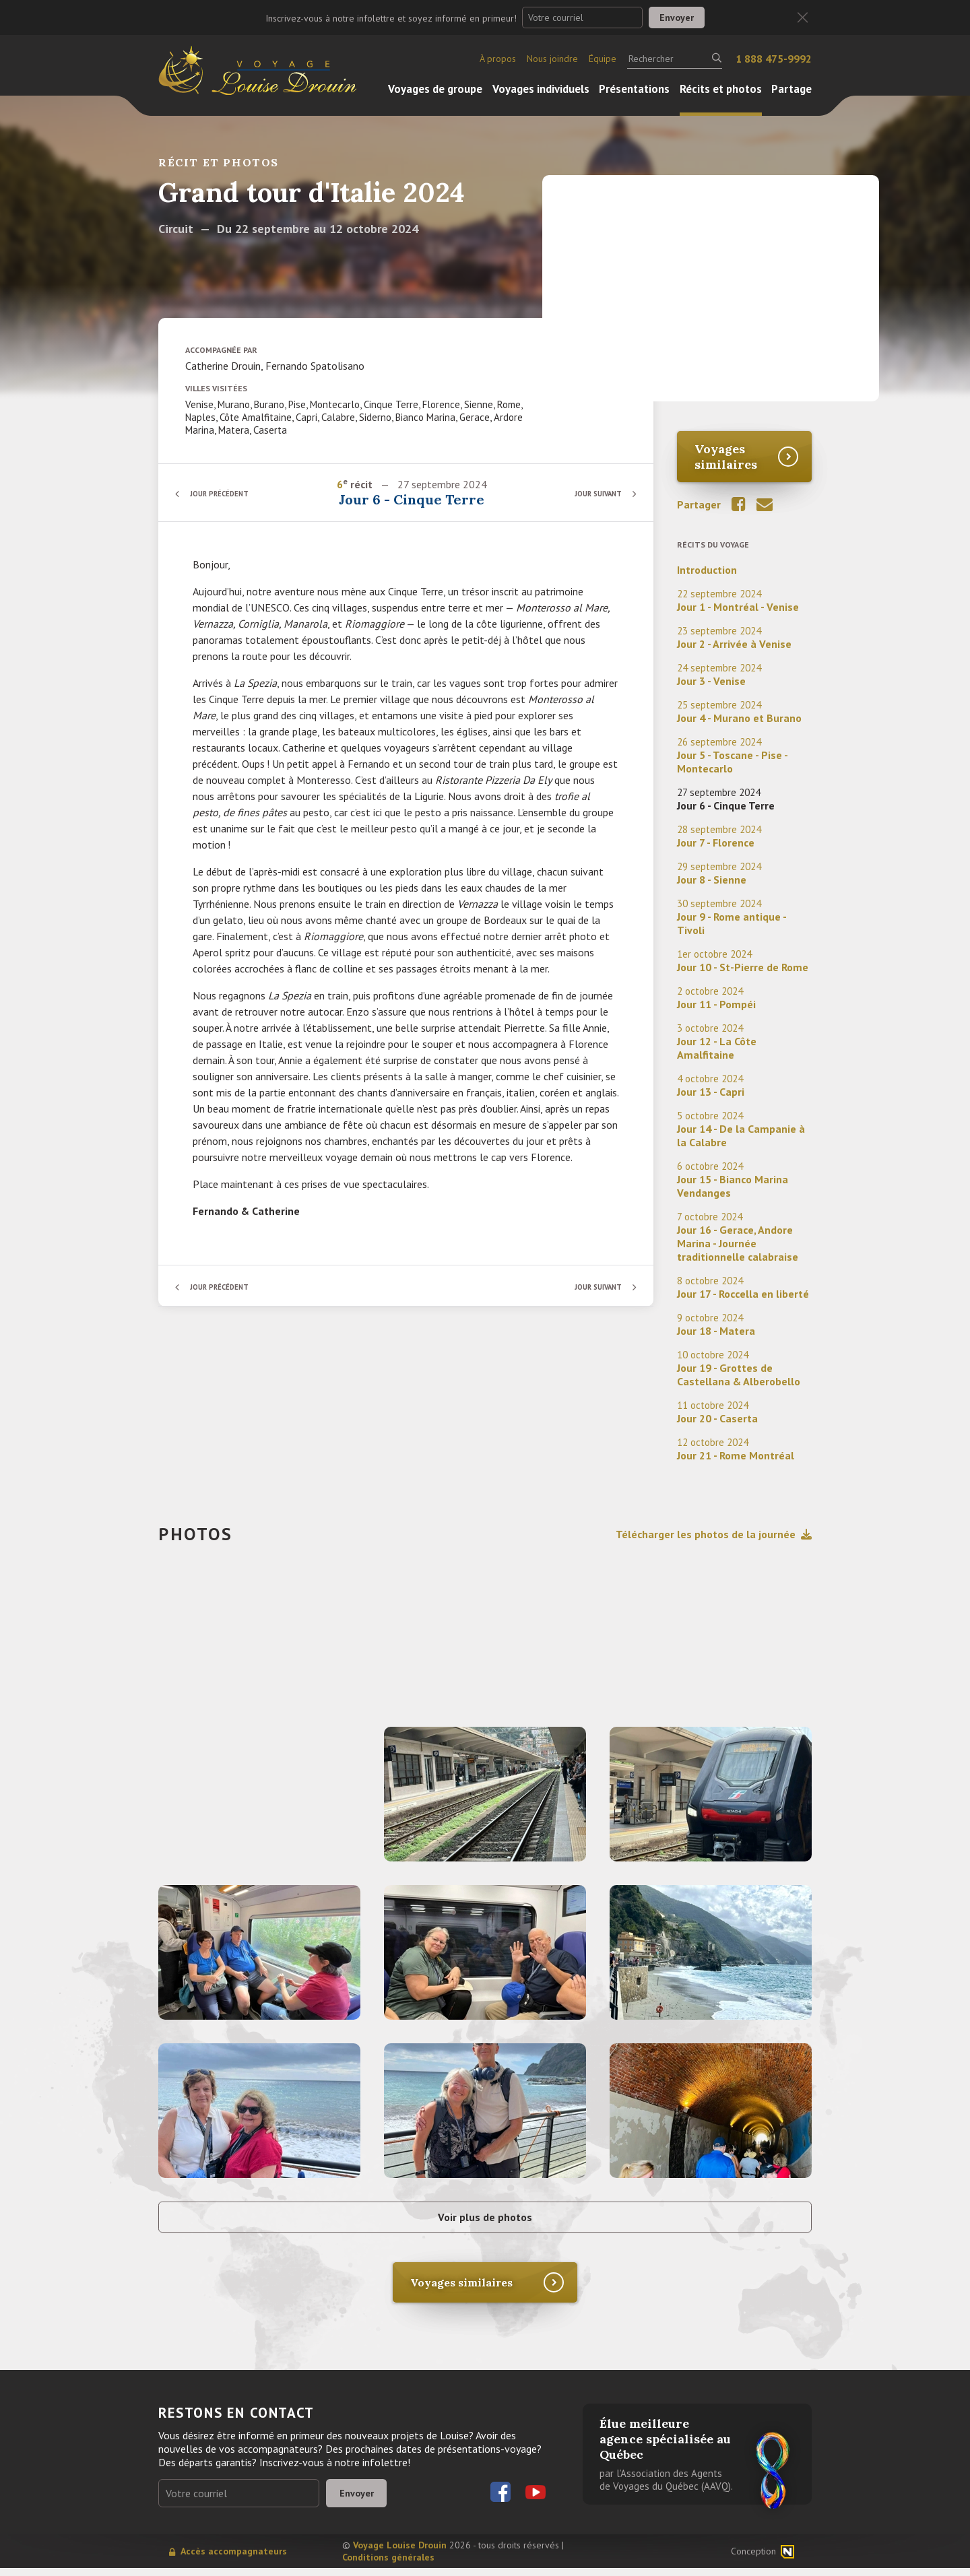  Describe the element at coordinates (725, 456) in the screenshot. I see `Voyages similaires` at that location.